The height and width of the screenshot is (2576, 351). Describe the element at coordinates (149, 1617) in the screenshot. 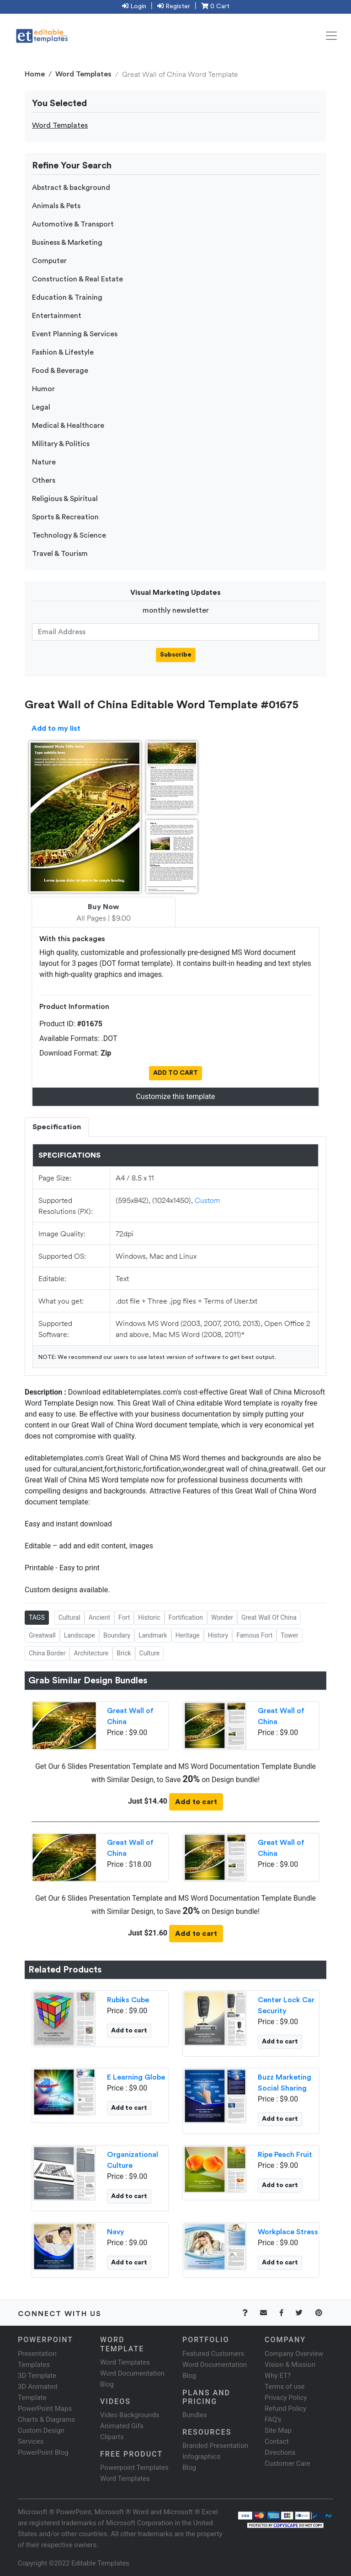

I see `Historic` at that location.